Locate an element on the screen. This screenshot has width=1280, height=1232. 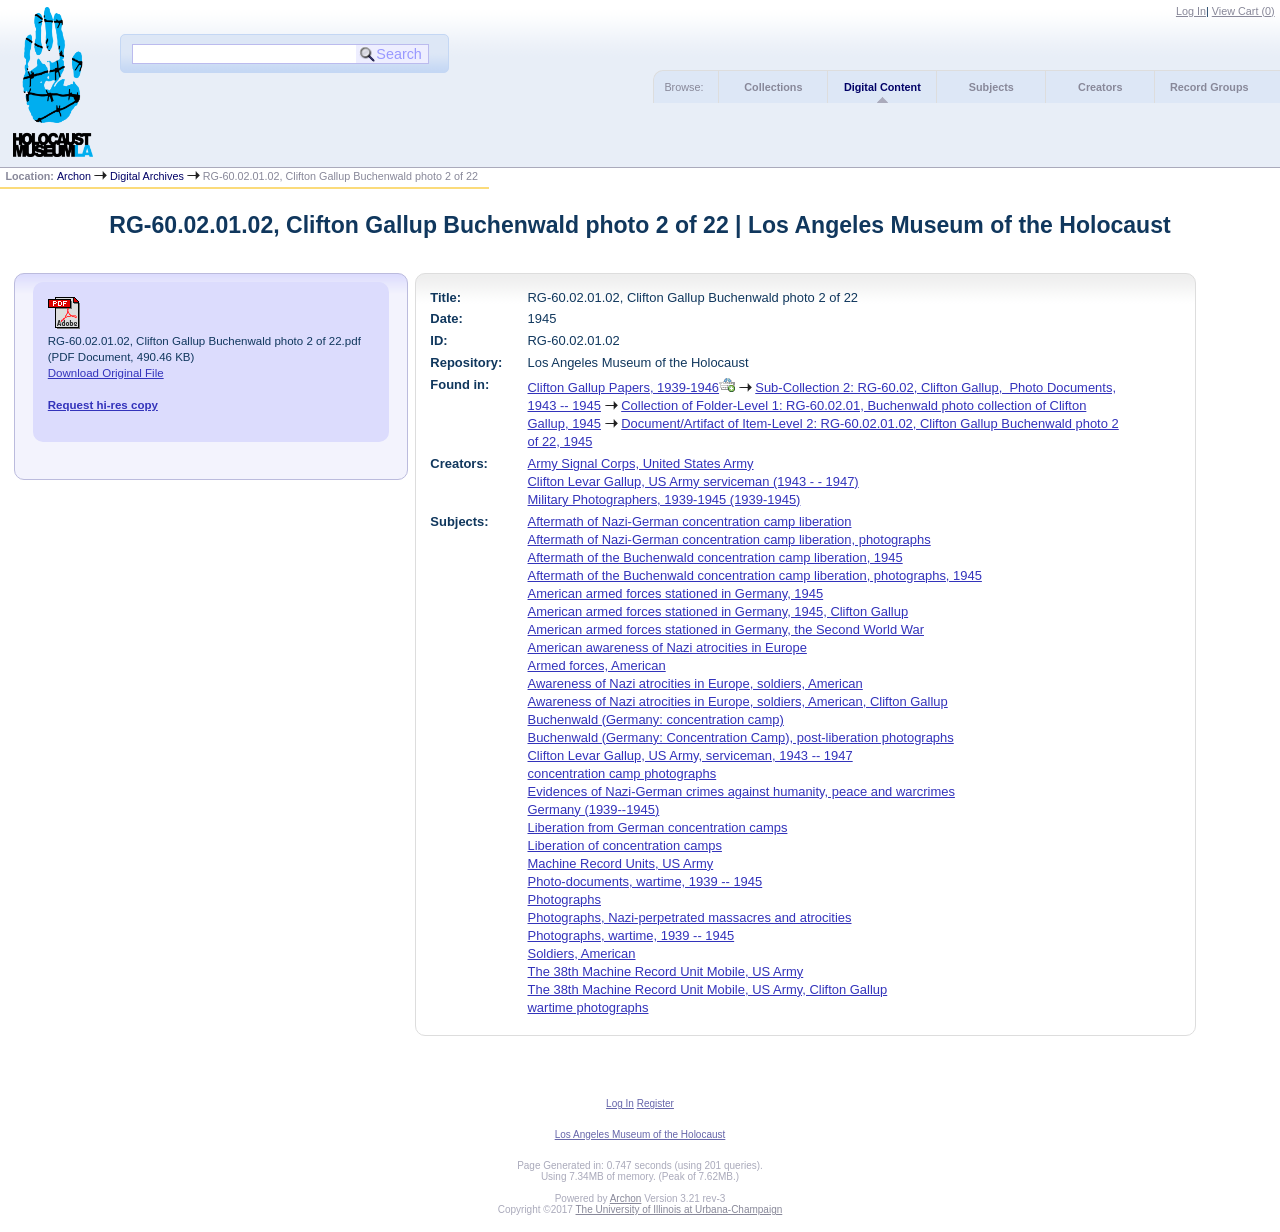
Clifton Levar Gallup, US Army, serviceman, 1943 -- 1947 is located at coordinates (690, 755).